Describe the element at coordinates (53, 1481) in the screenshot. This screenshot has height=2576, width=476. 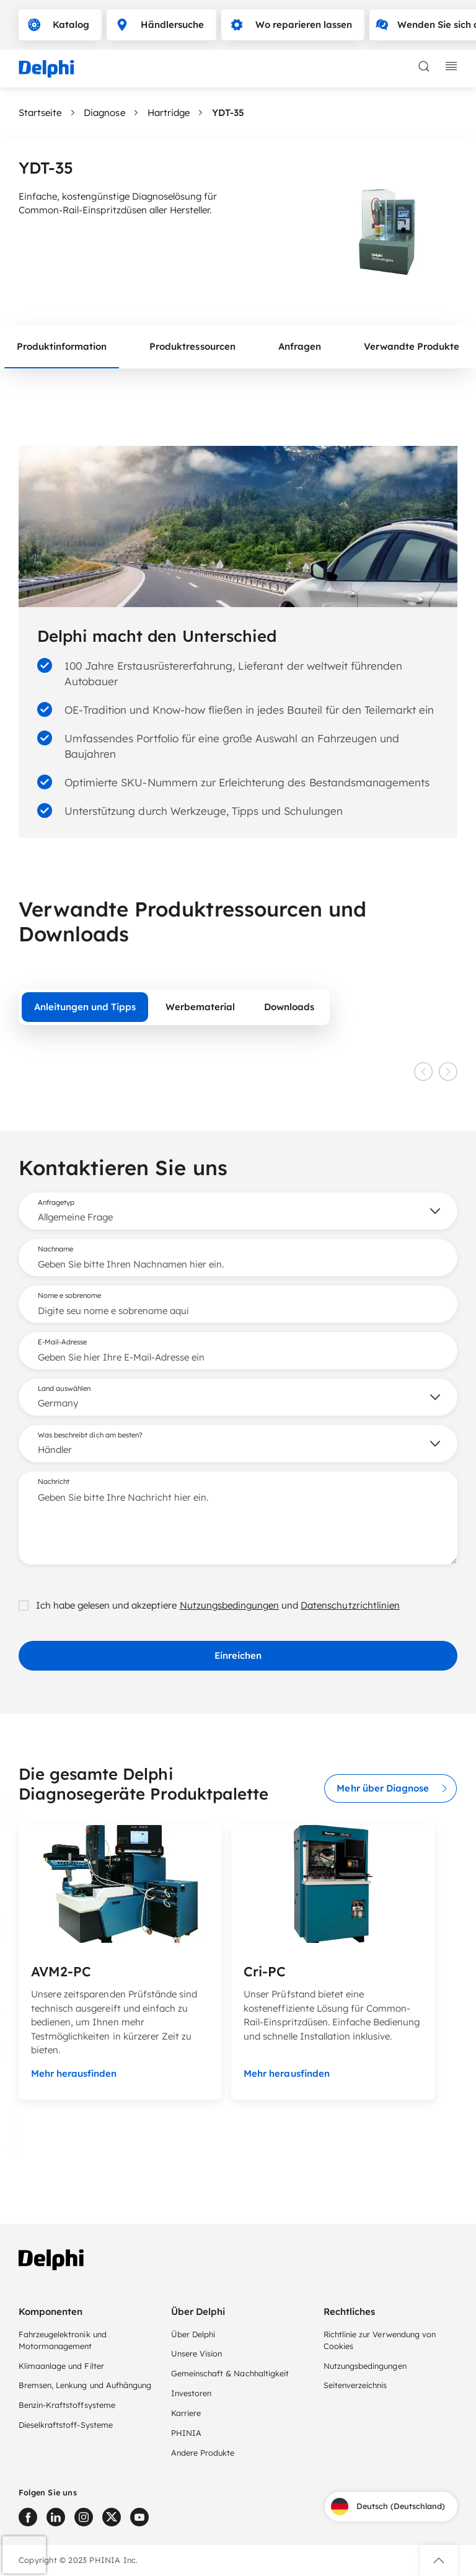
I see `Nachricht` at that location.